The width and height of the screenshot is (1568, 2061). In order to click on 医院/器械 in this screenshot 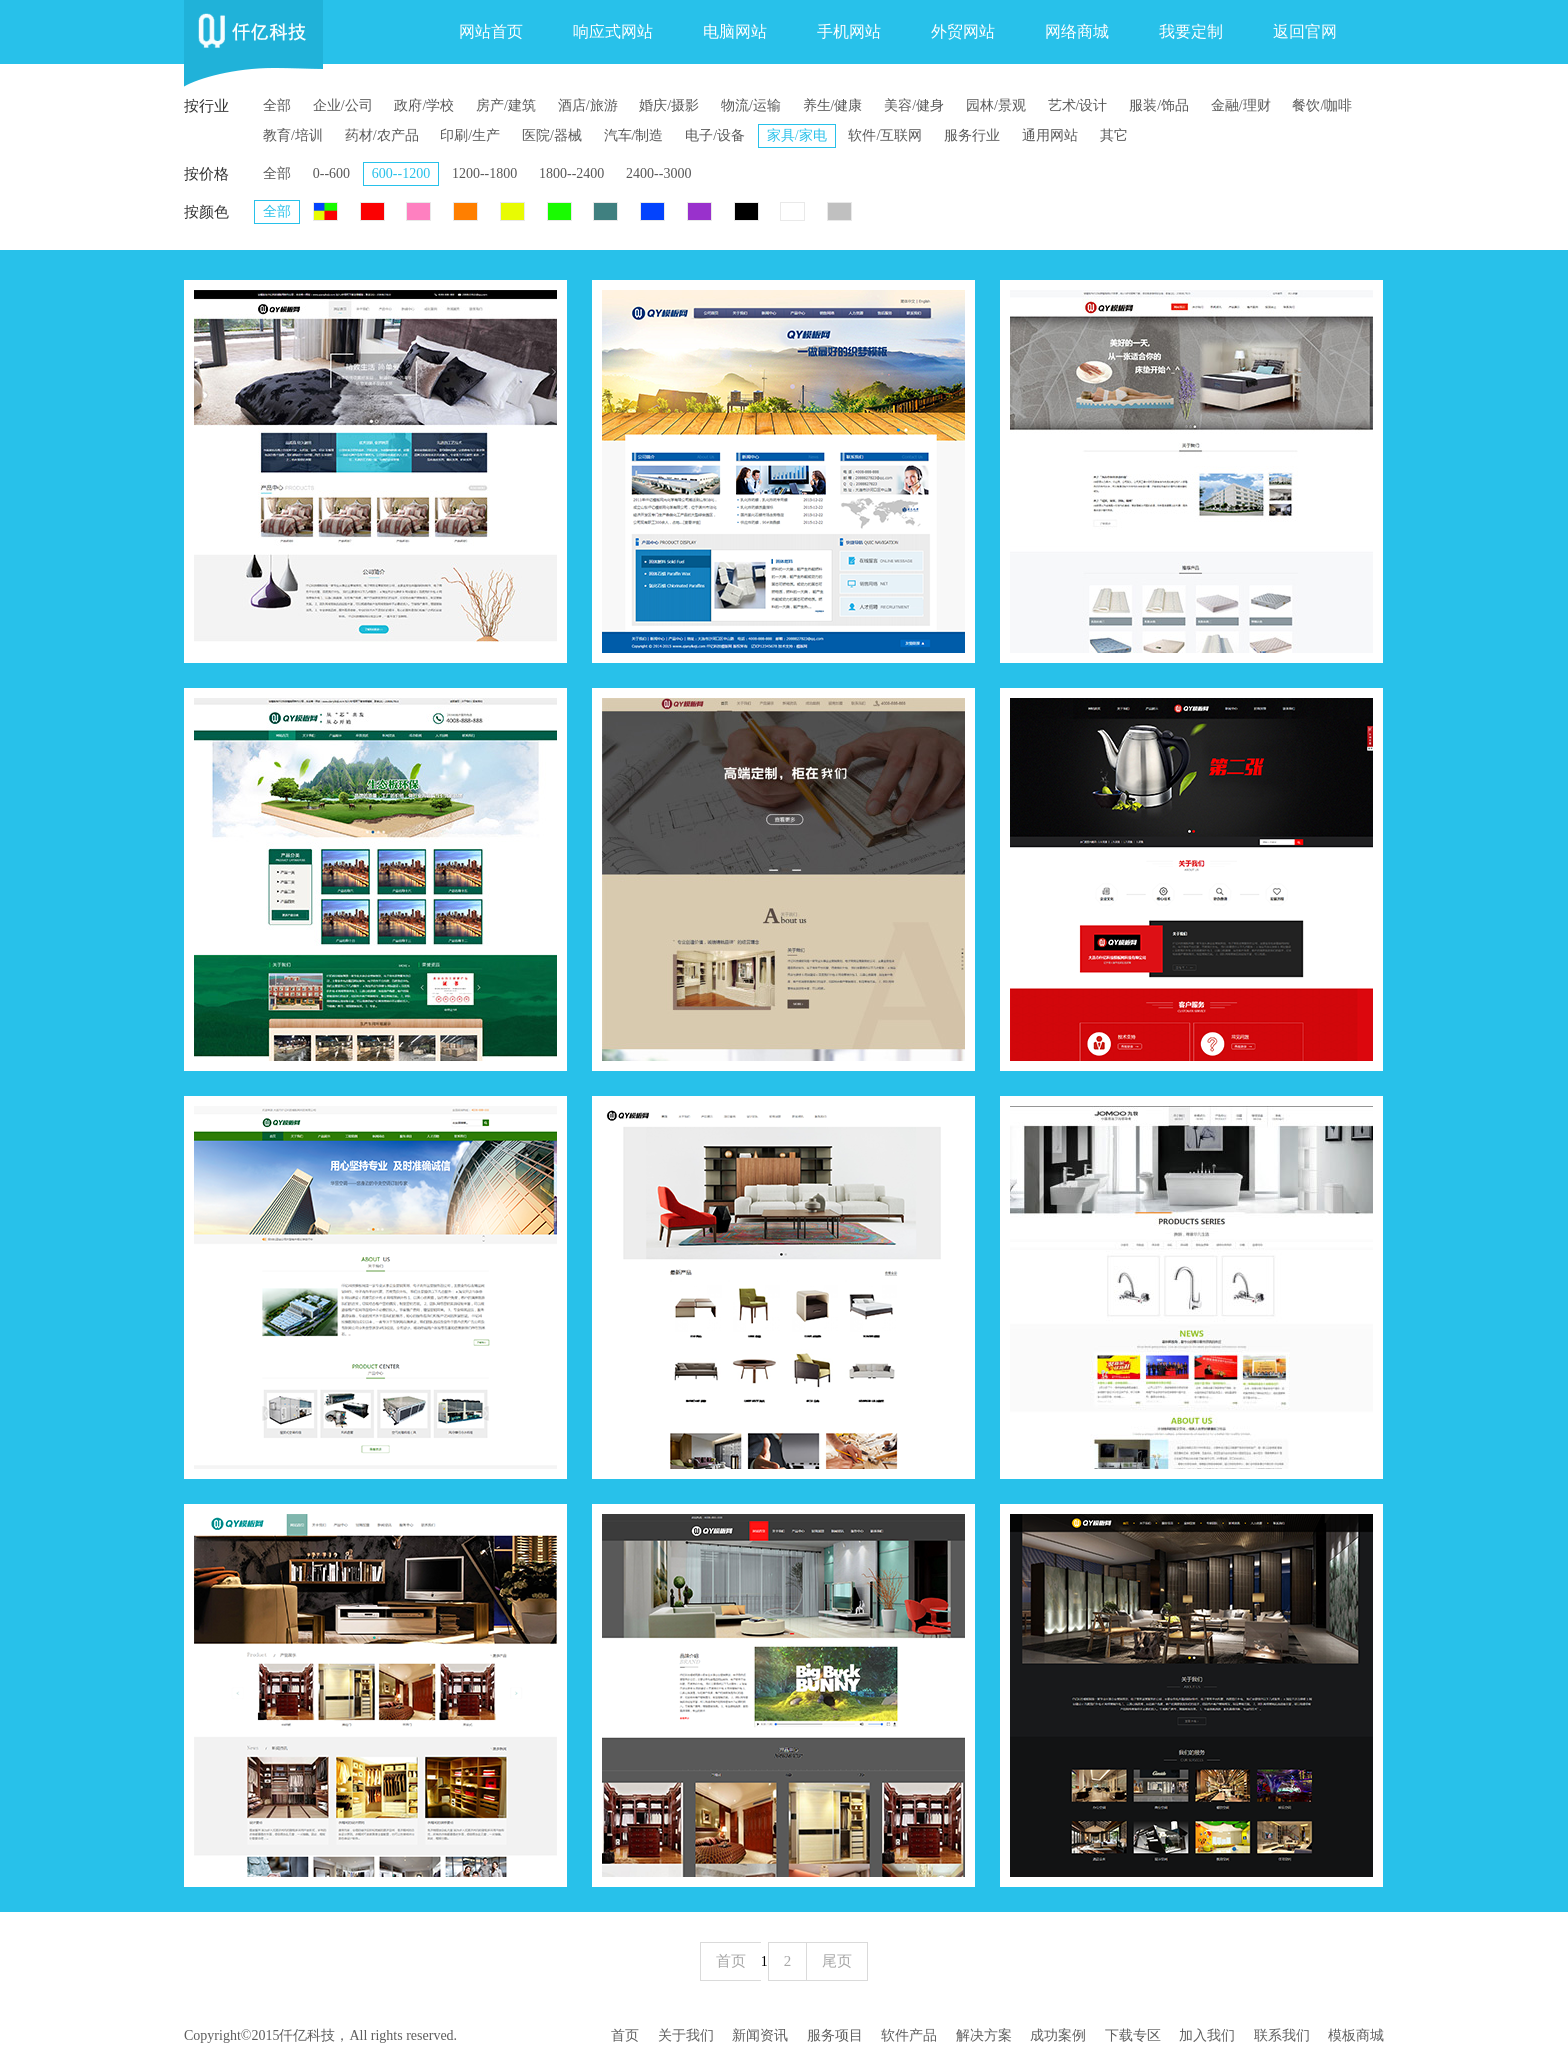, I will do `click(552, 135)`.